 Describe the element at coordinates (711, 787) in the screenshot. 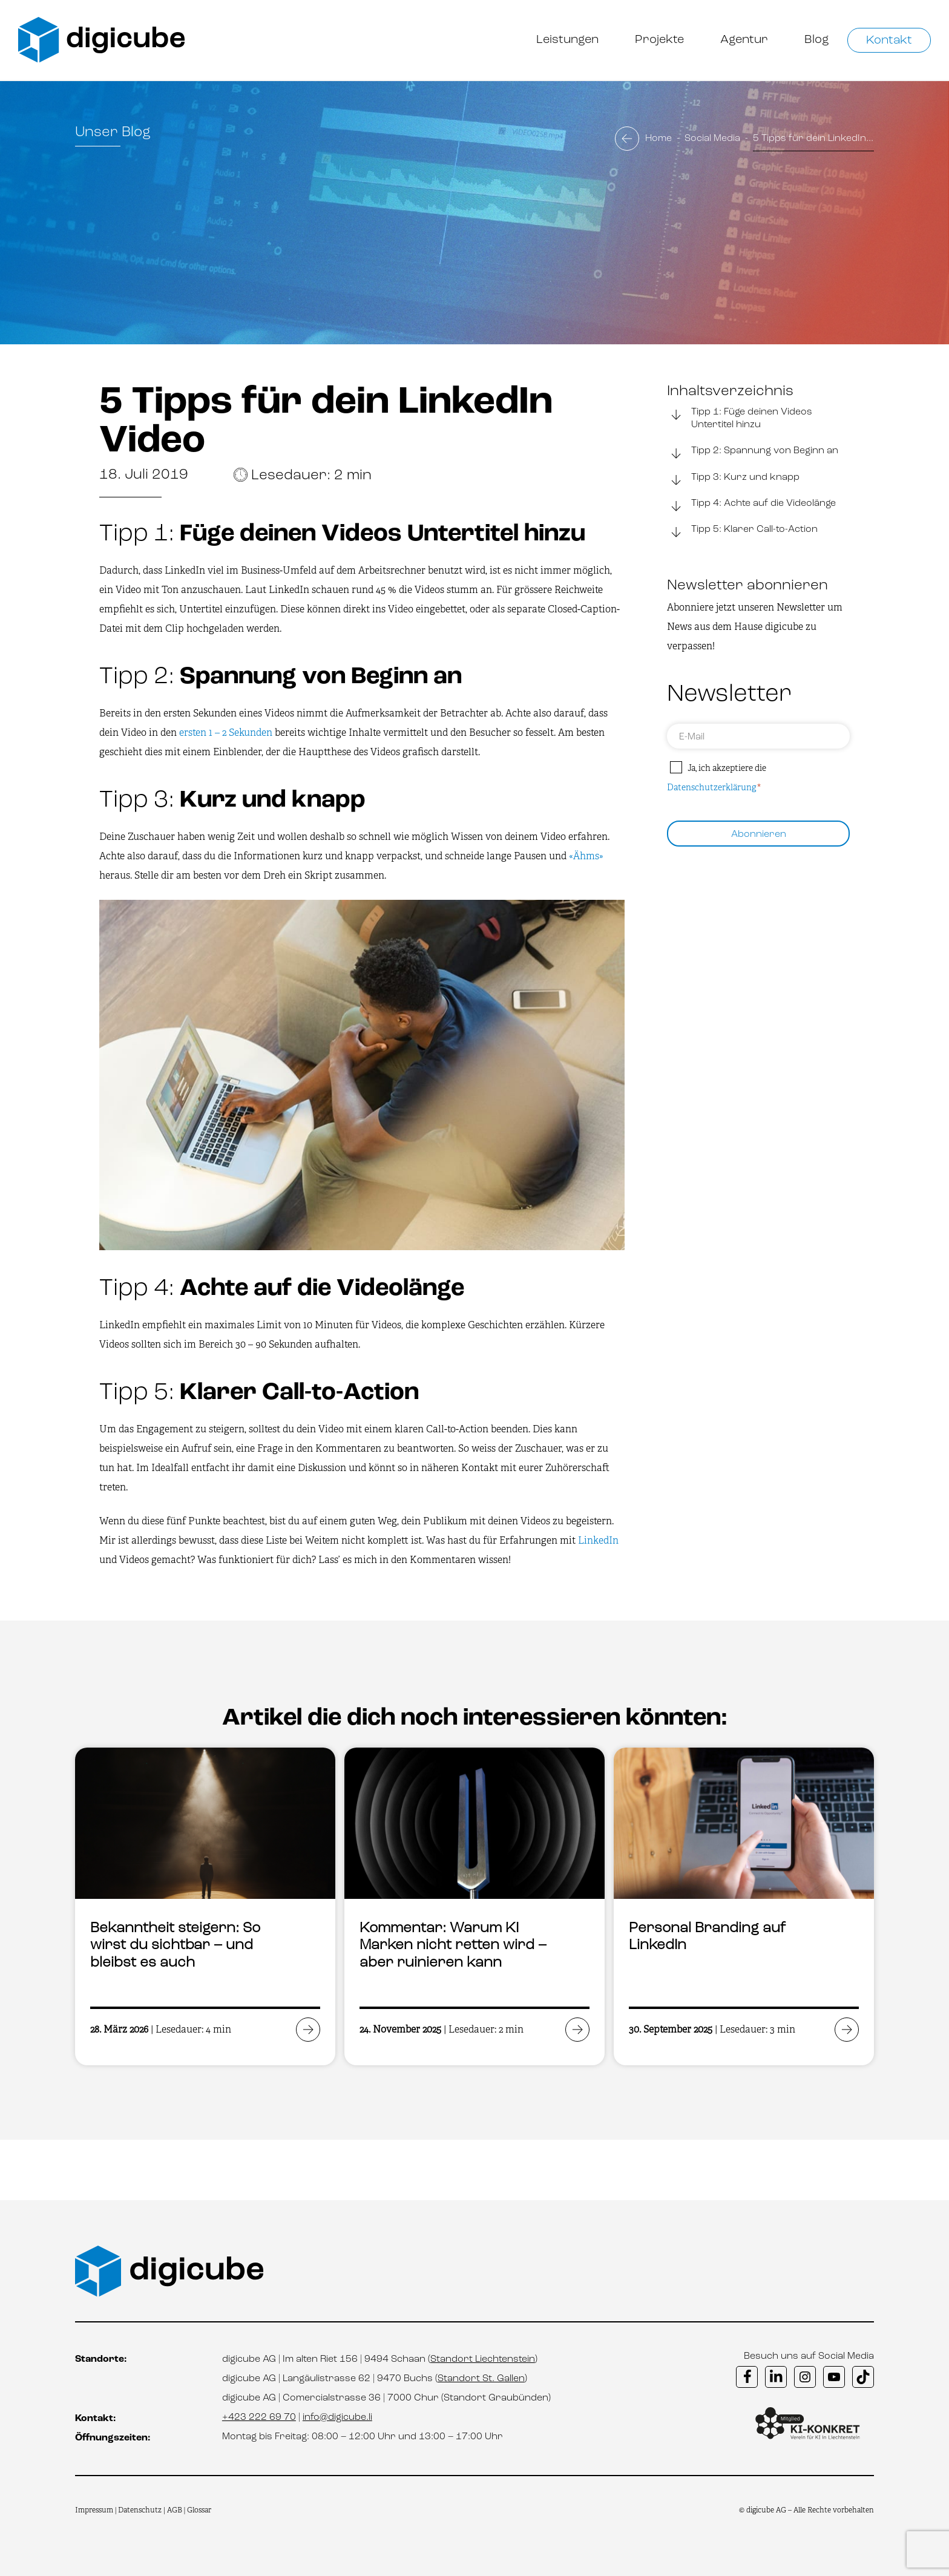

I see `Datenschutzerklärung` at that location.